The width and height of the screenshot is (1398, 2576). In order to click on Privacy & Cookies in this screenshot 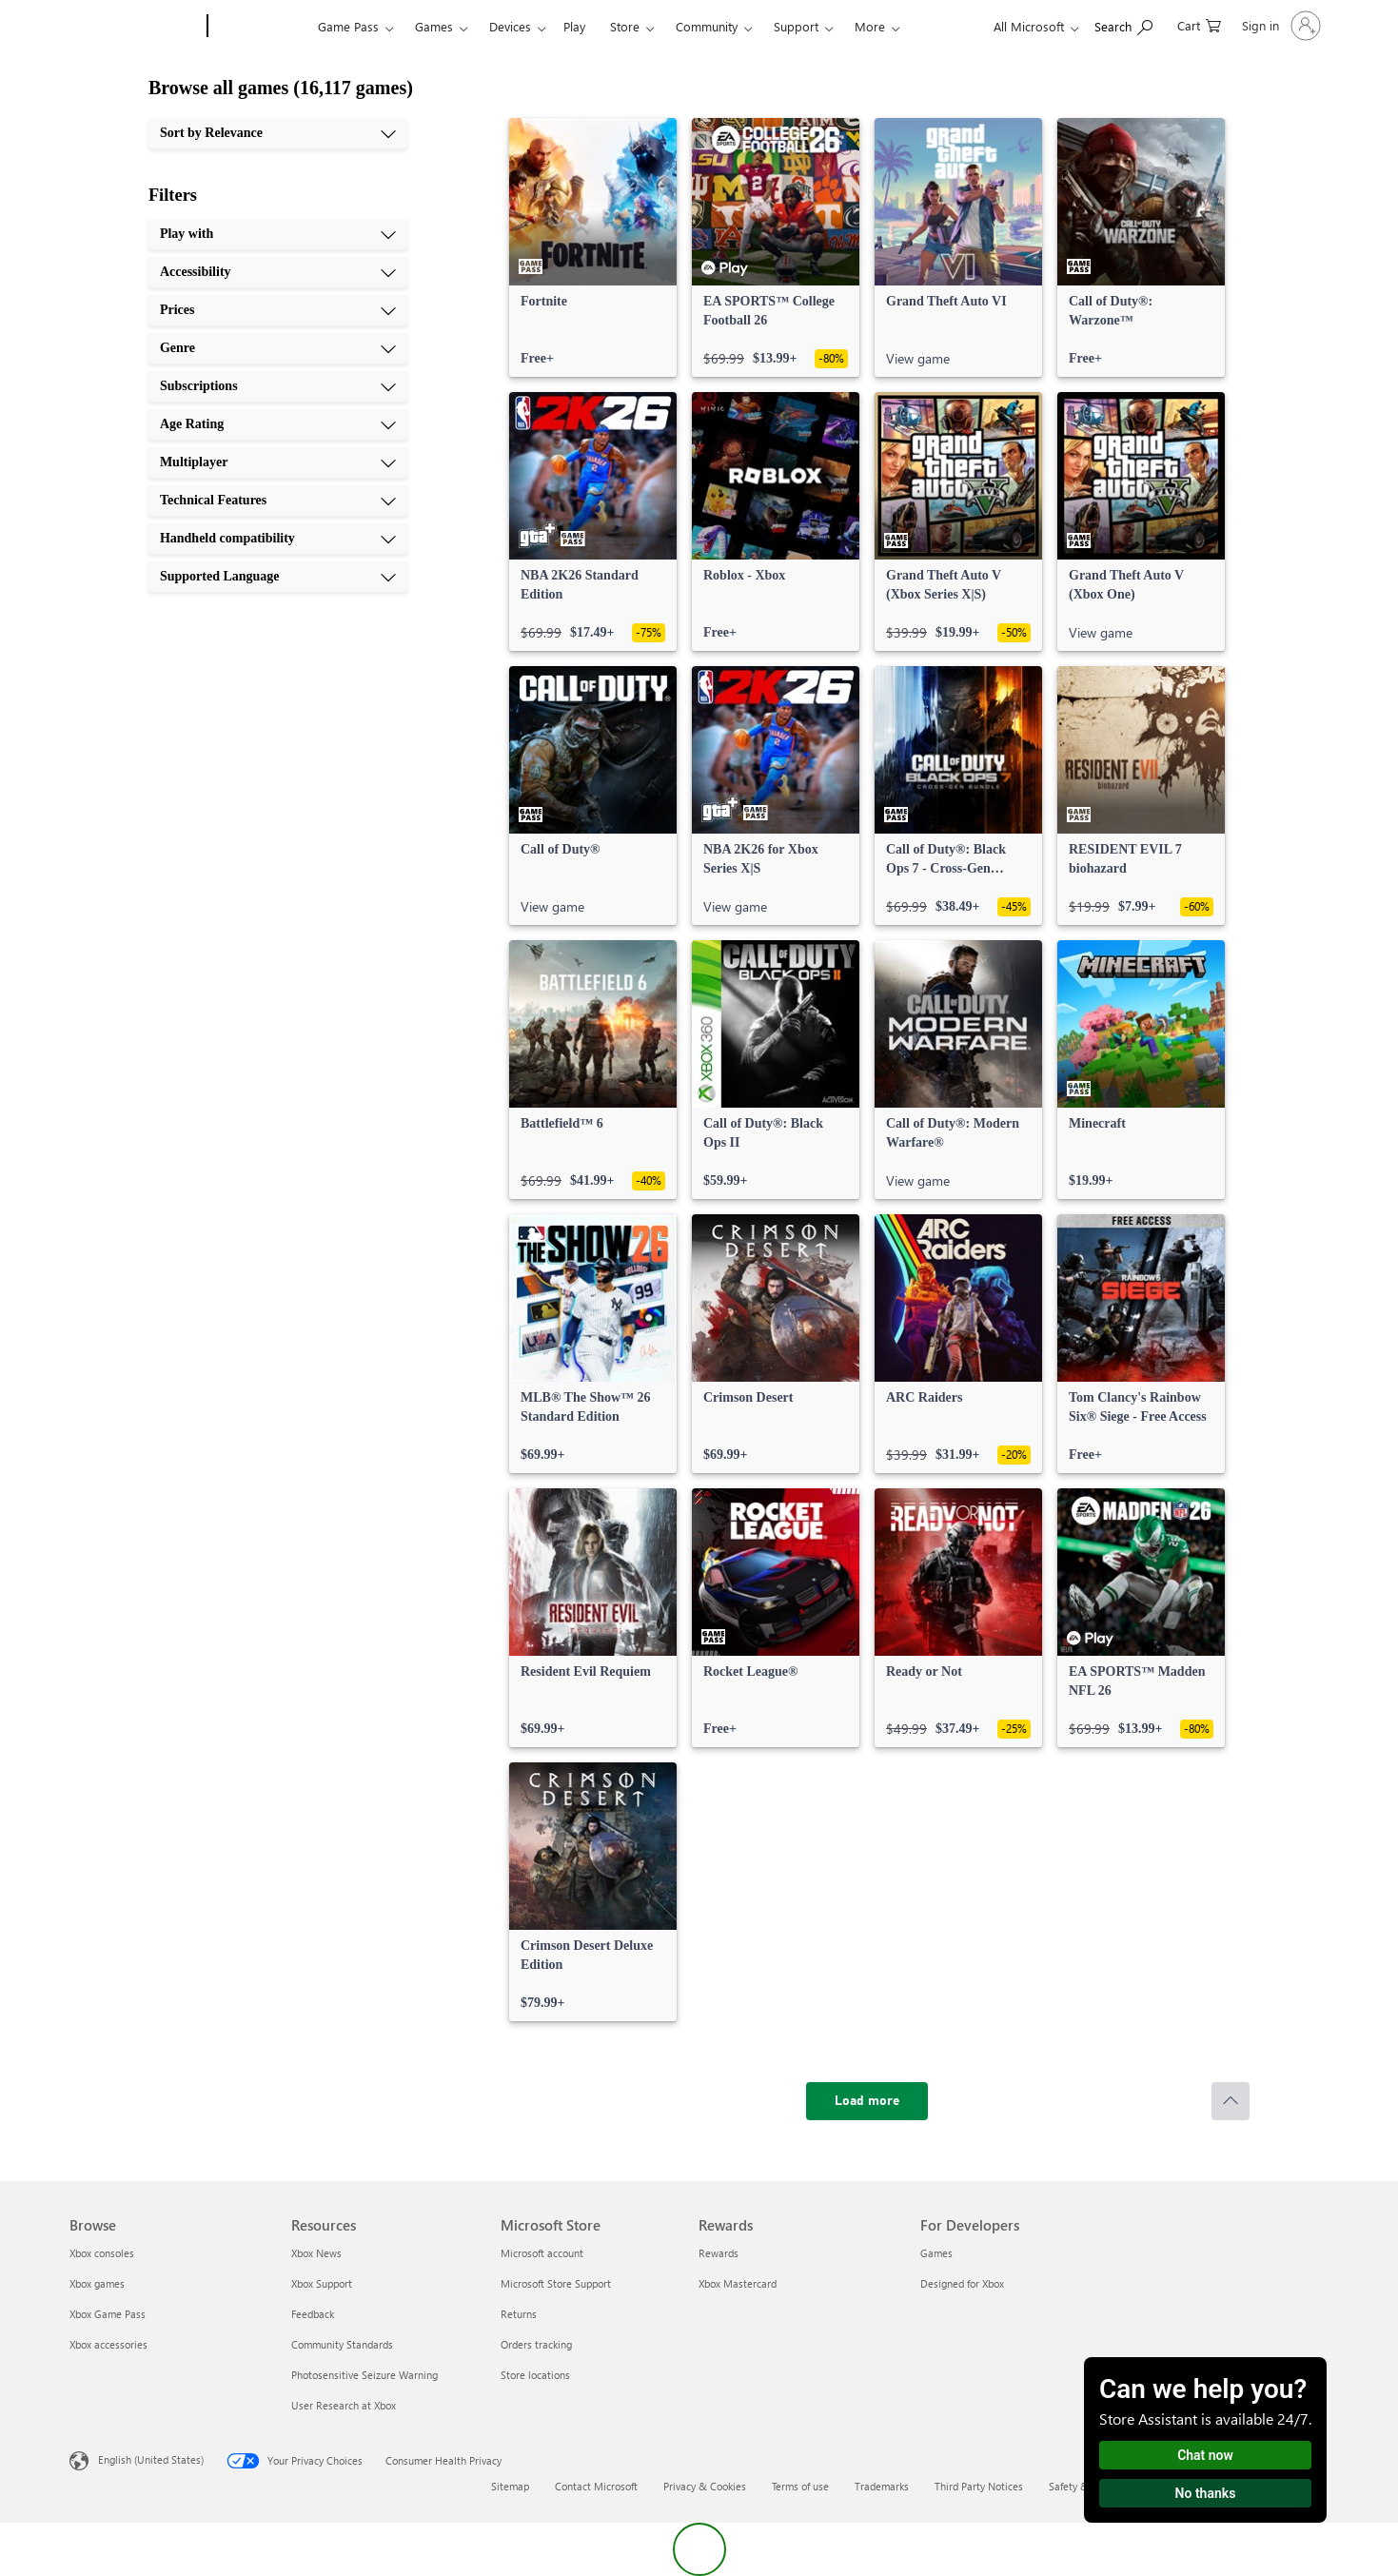, I will do `click(704, 2486)`.